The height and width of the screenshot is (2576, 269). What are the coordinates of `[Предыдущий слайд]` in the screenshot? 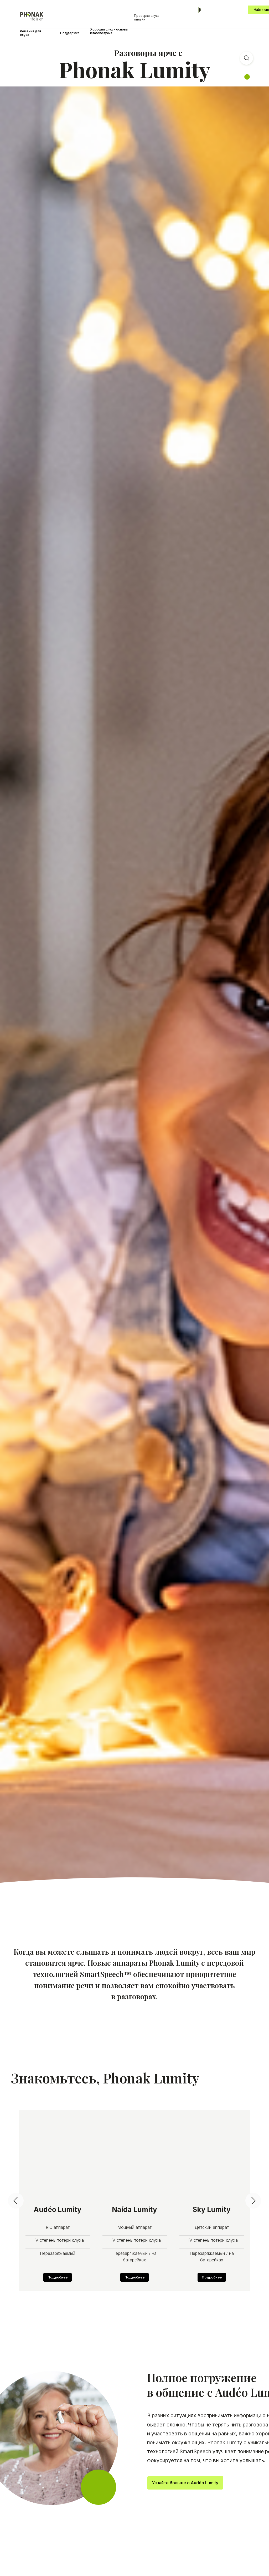 It's located at (16, 2201).